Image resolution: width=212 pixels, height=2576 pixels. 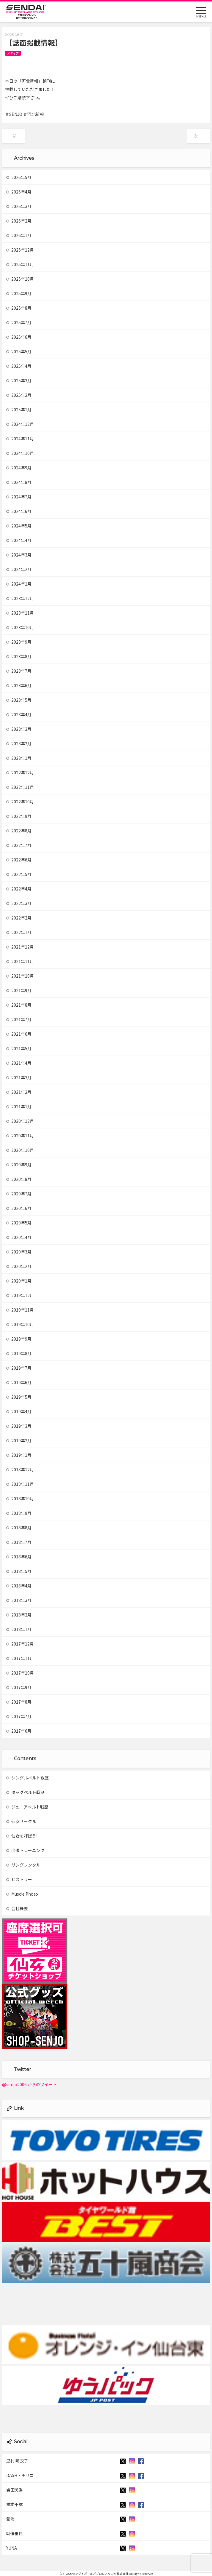 I want to click on Muscle Photo, so click(x=22, y=1894).